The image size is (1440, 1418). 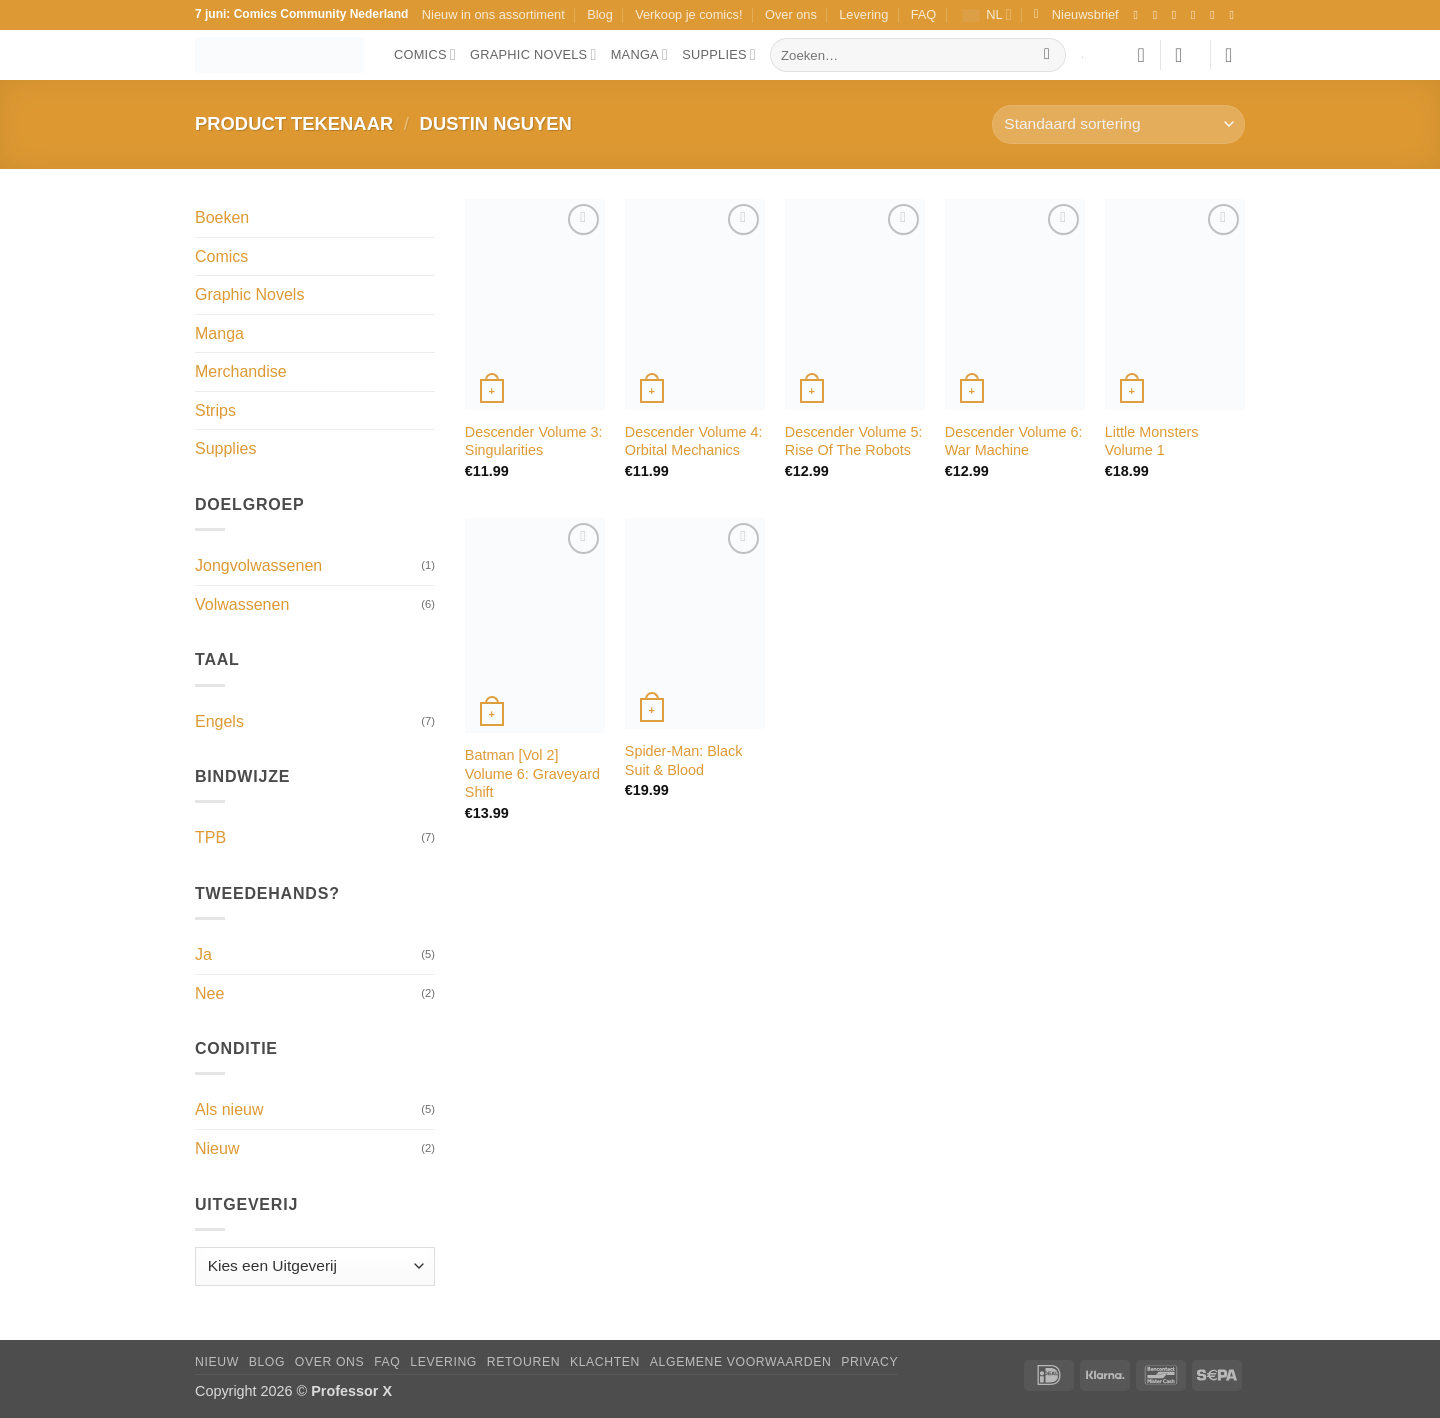 What do you see at coordinates (1235, 15) in the screenshot?
I see `[Volg ons op YouTube]` at bounding box center [1235, 15].